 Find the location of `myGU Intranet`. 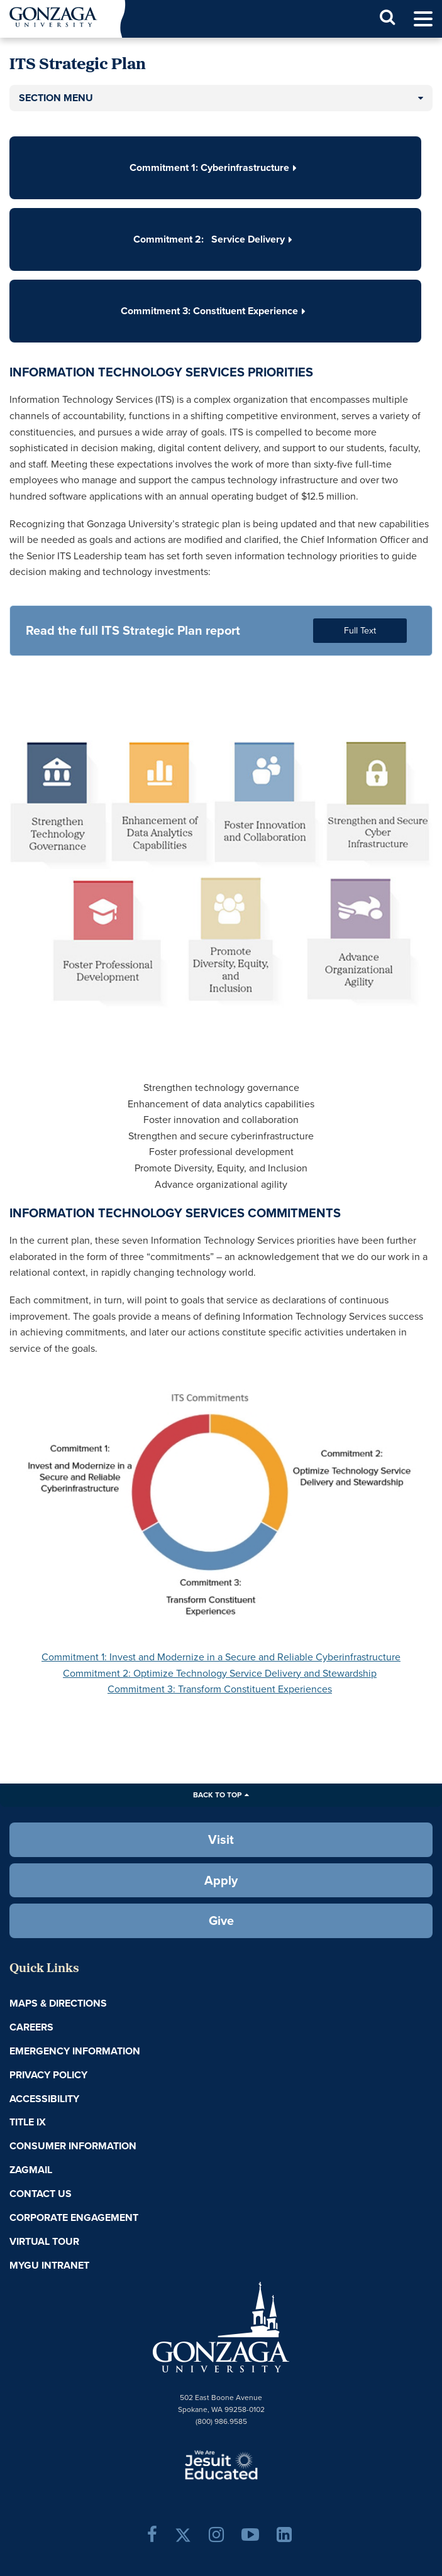

myGU Intranet is located at coordinates (49, 2265).